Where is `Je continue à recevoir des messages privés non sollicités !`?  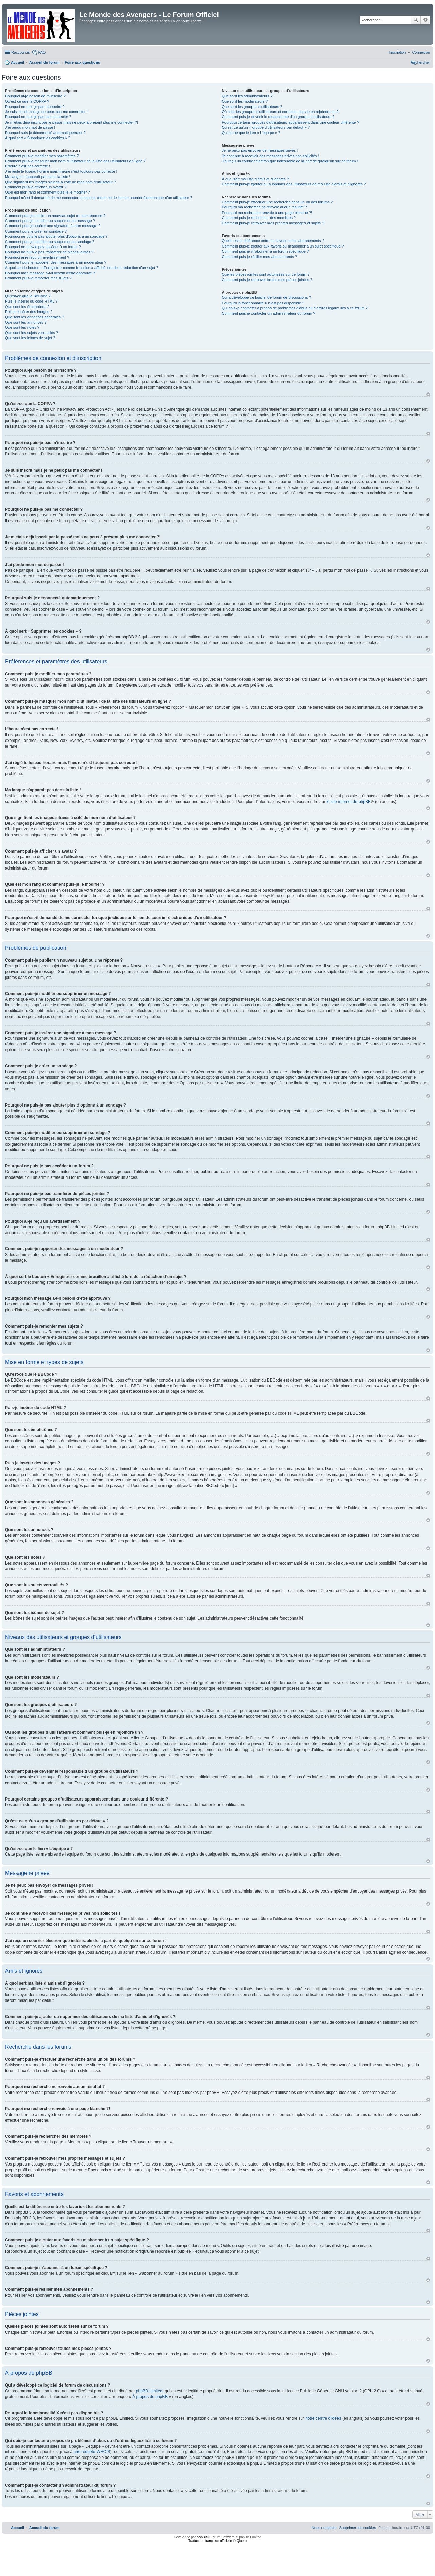 Je continue à recevoir des messages privés non sollicités ! is located at coordinates (270, 156).